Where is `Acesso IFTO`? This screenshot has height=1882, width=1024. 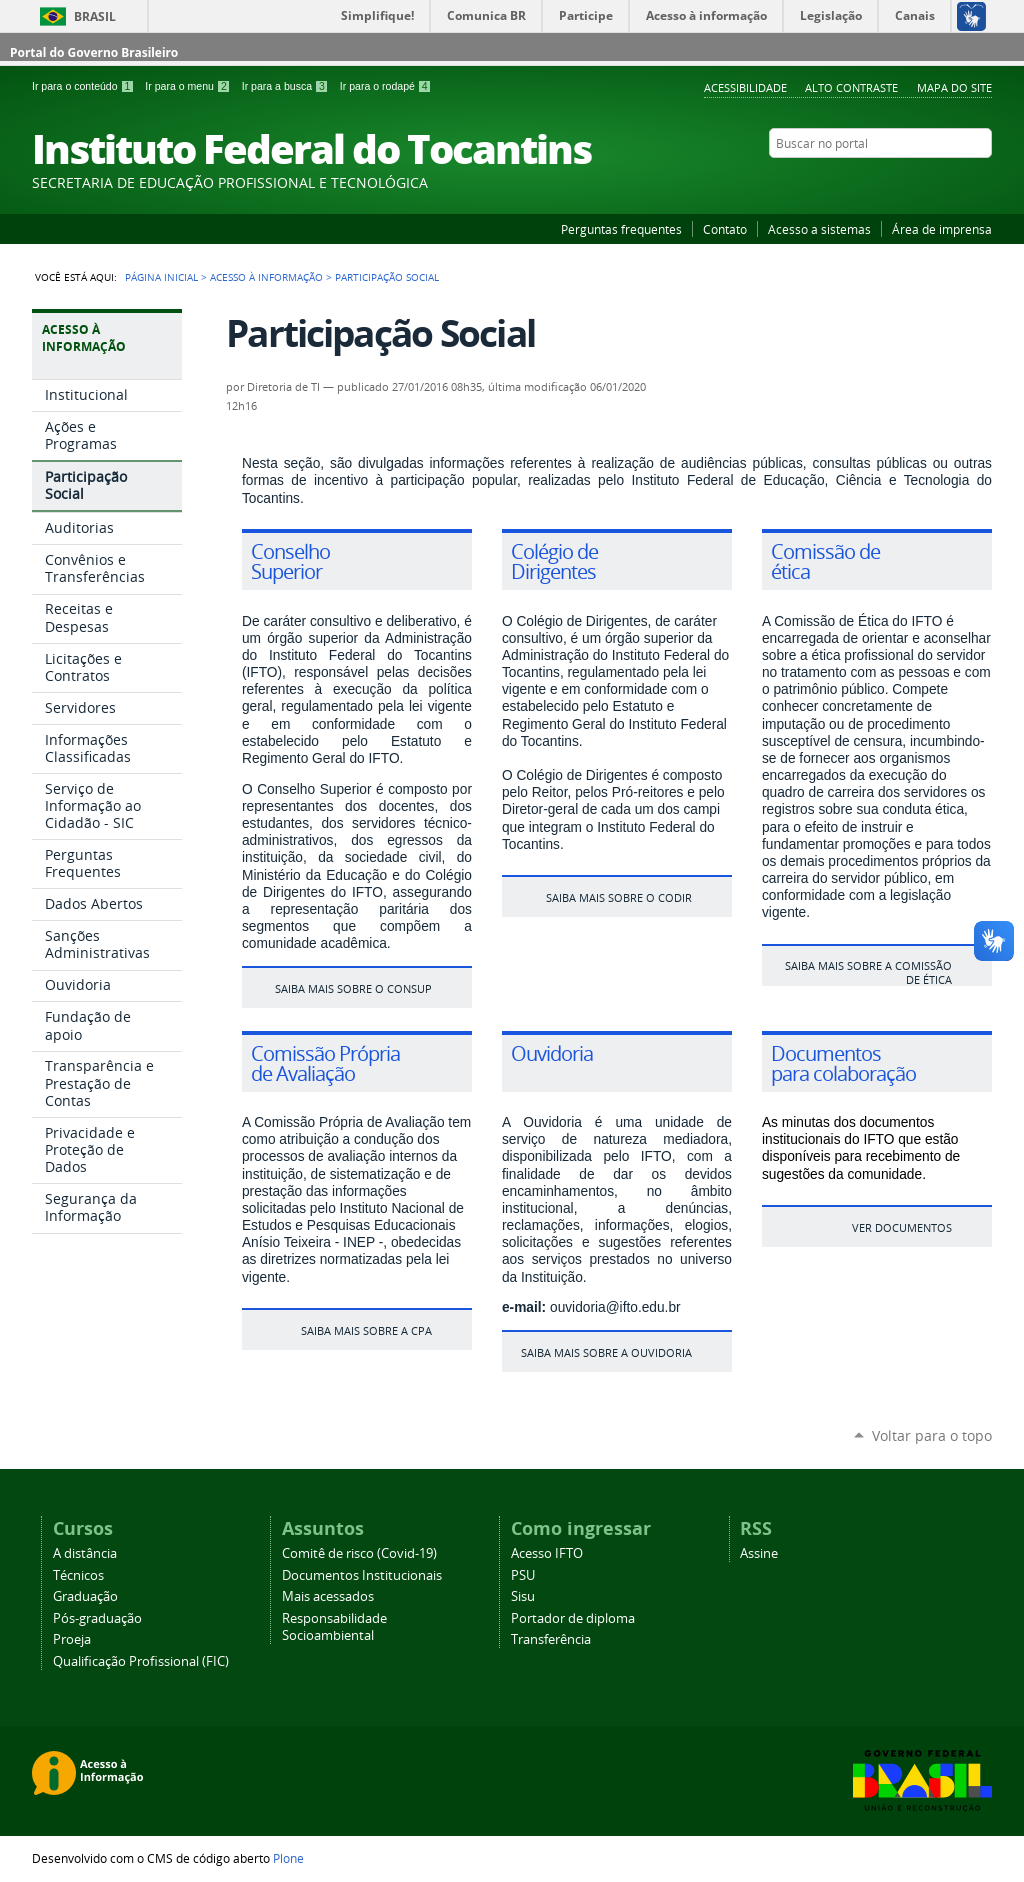 Acesso IFTO is located at coordinates (547, 1553).